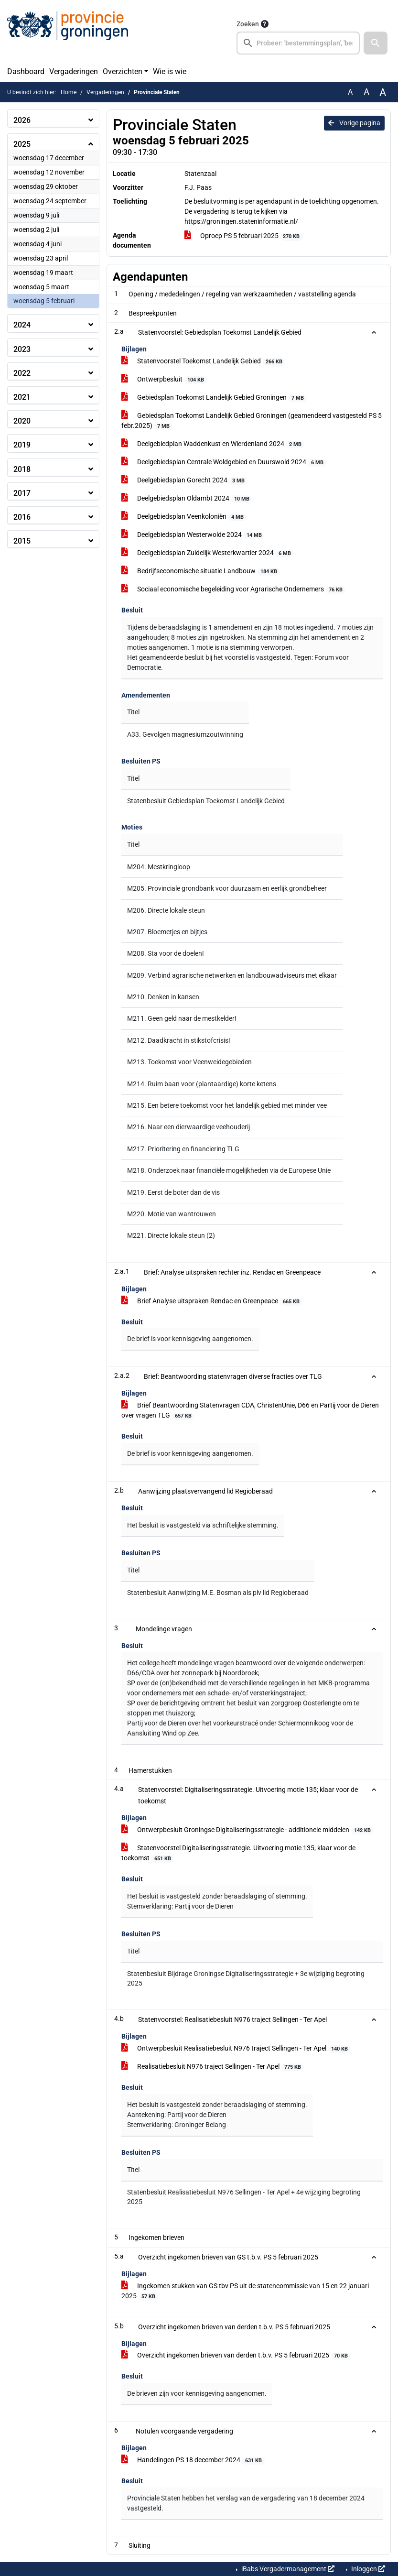 Image resolution: width=398 pixels, height=2576 pixels. I want to click on Realisatiebesluit N976 traject Sellingen - Ter Apel, so click(212, 2067).